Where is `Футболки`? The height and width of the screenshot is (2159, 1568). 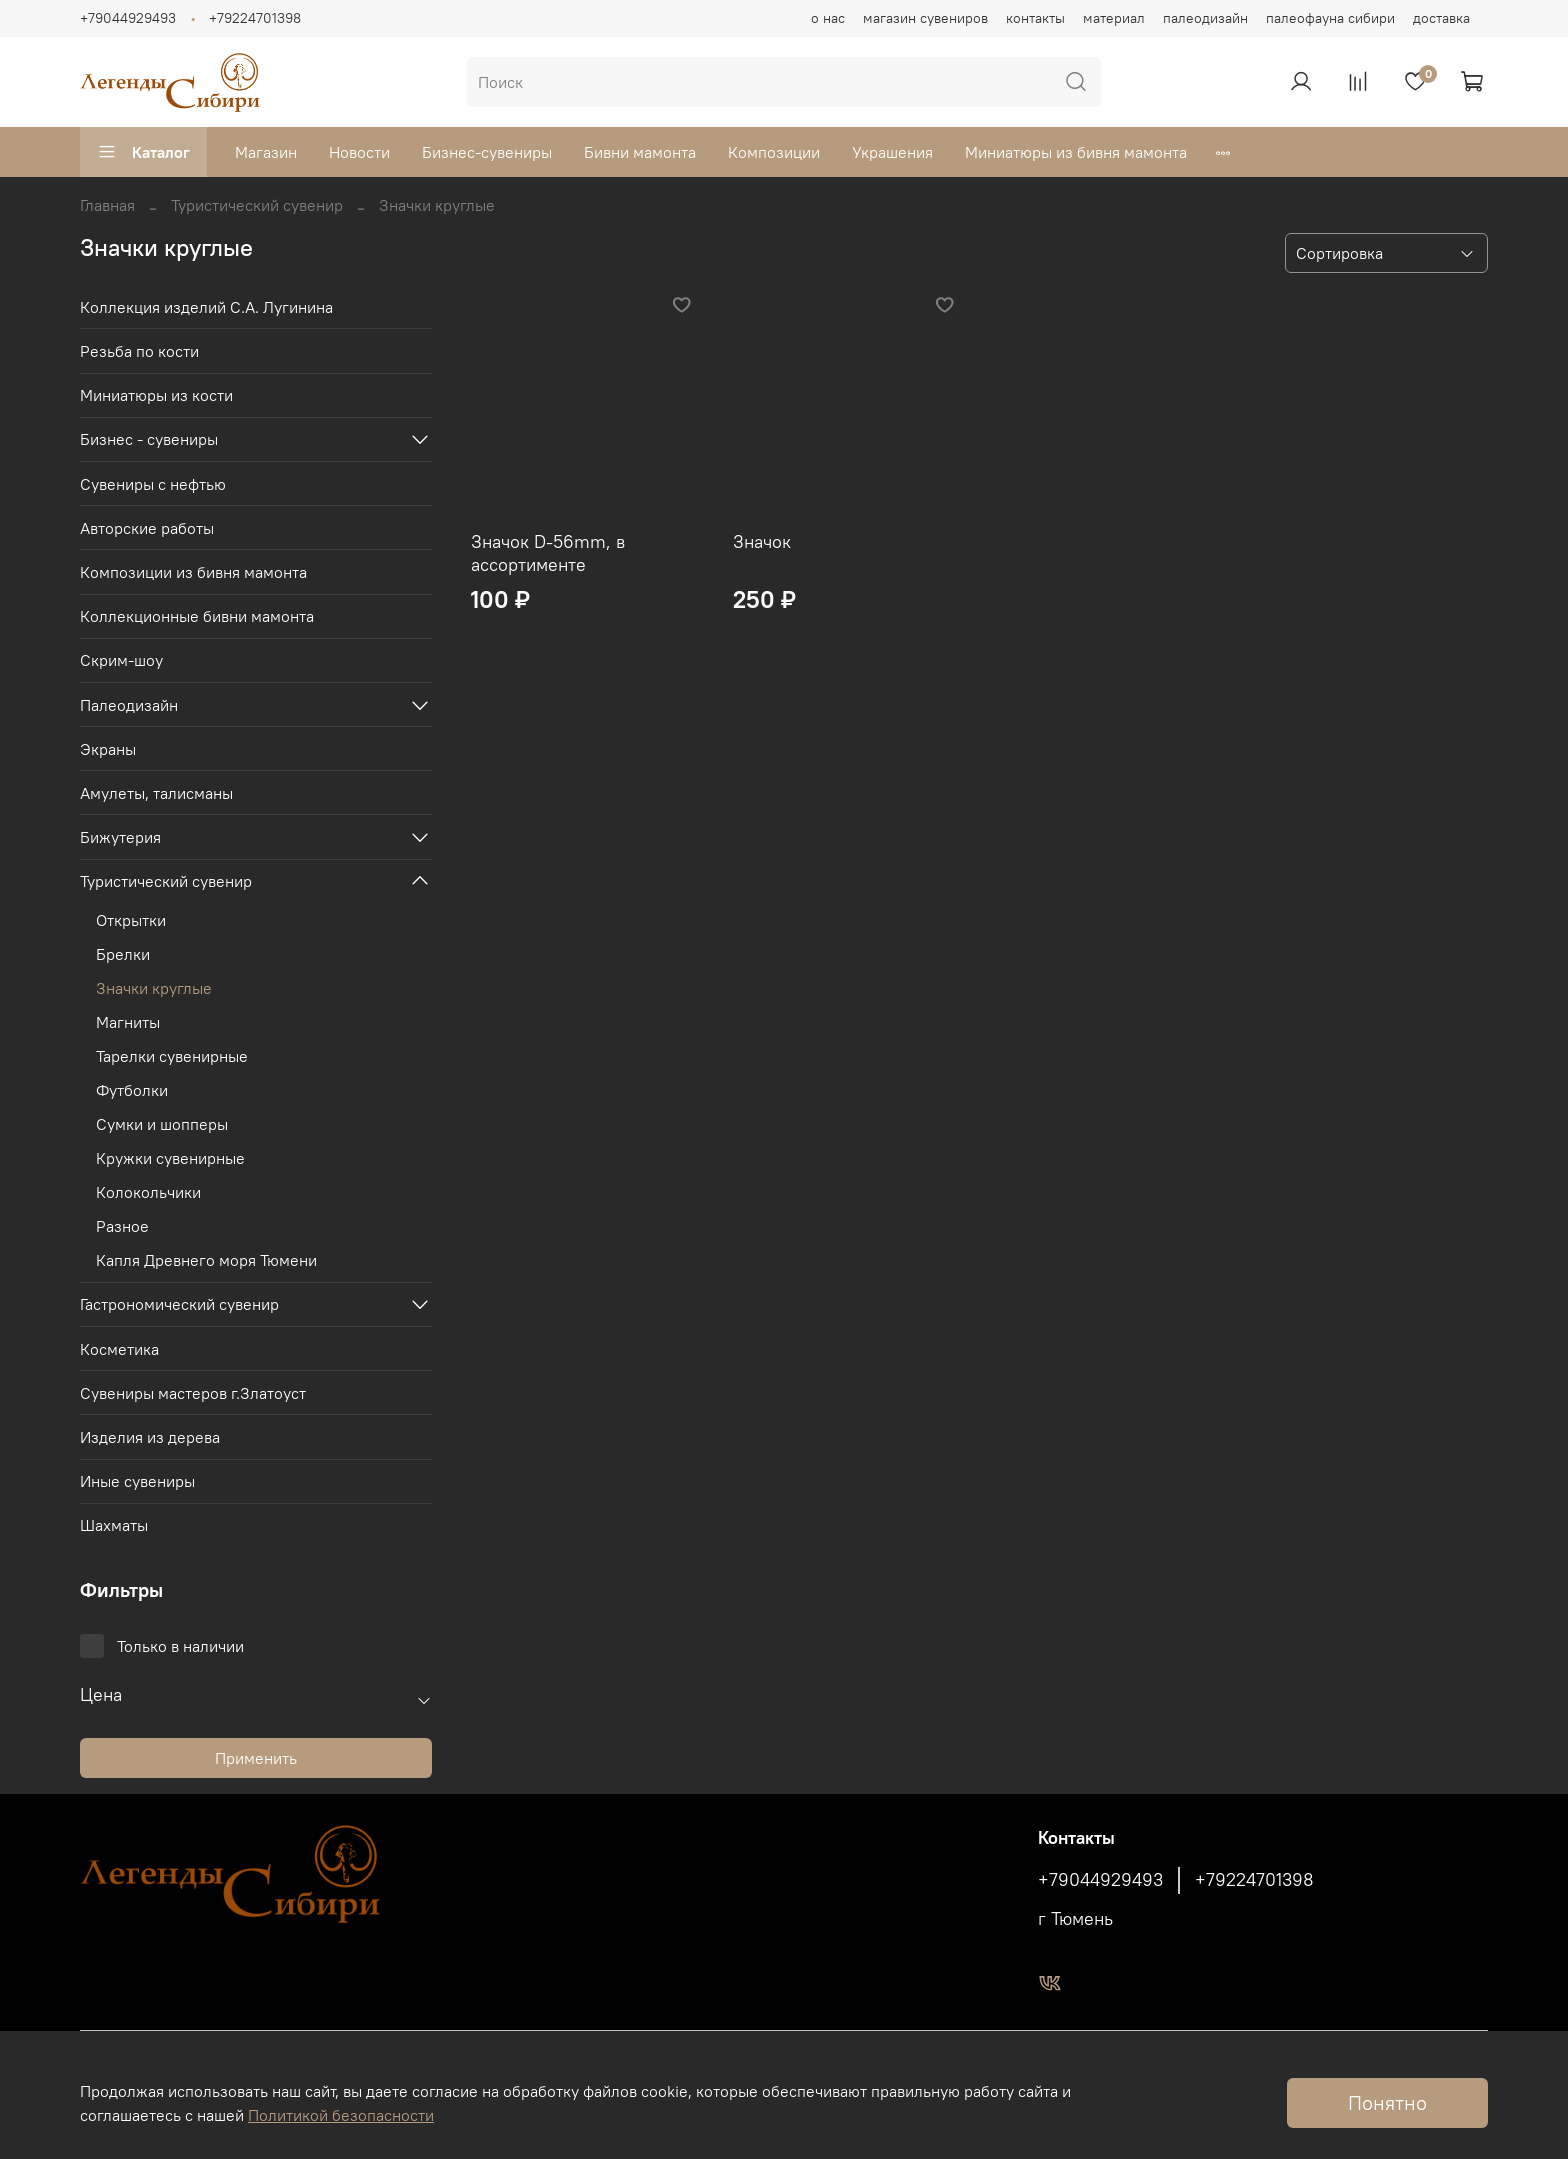
Футболки is located at coordinates (132, 1090).